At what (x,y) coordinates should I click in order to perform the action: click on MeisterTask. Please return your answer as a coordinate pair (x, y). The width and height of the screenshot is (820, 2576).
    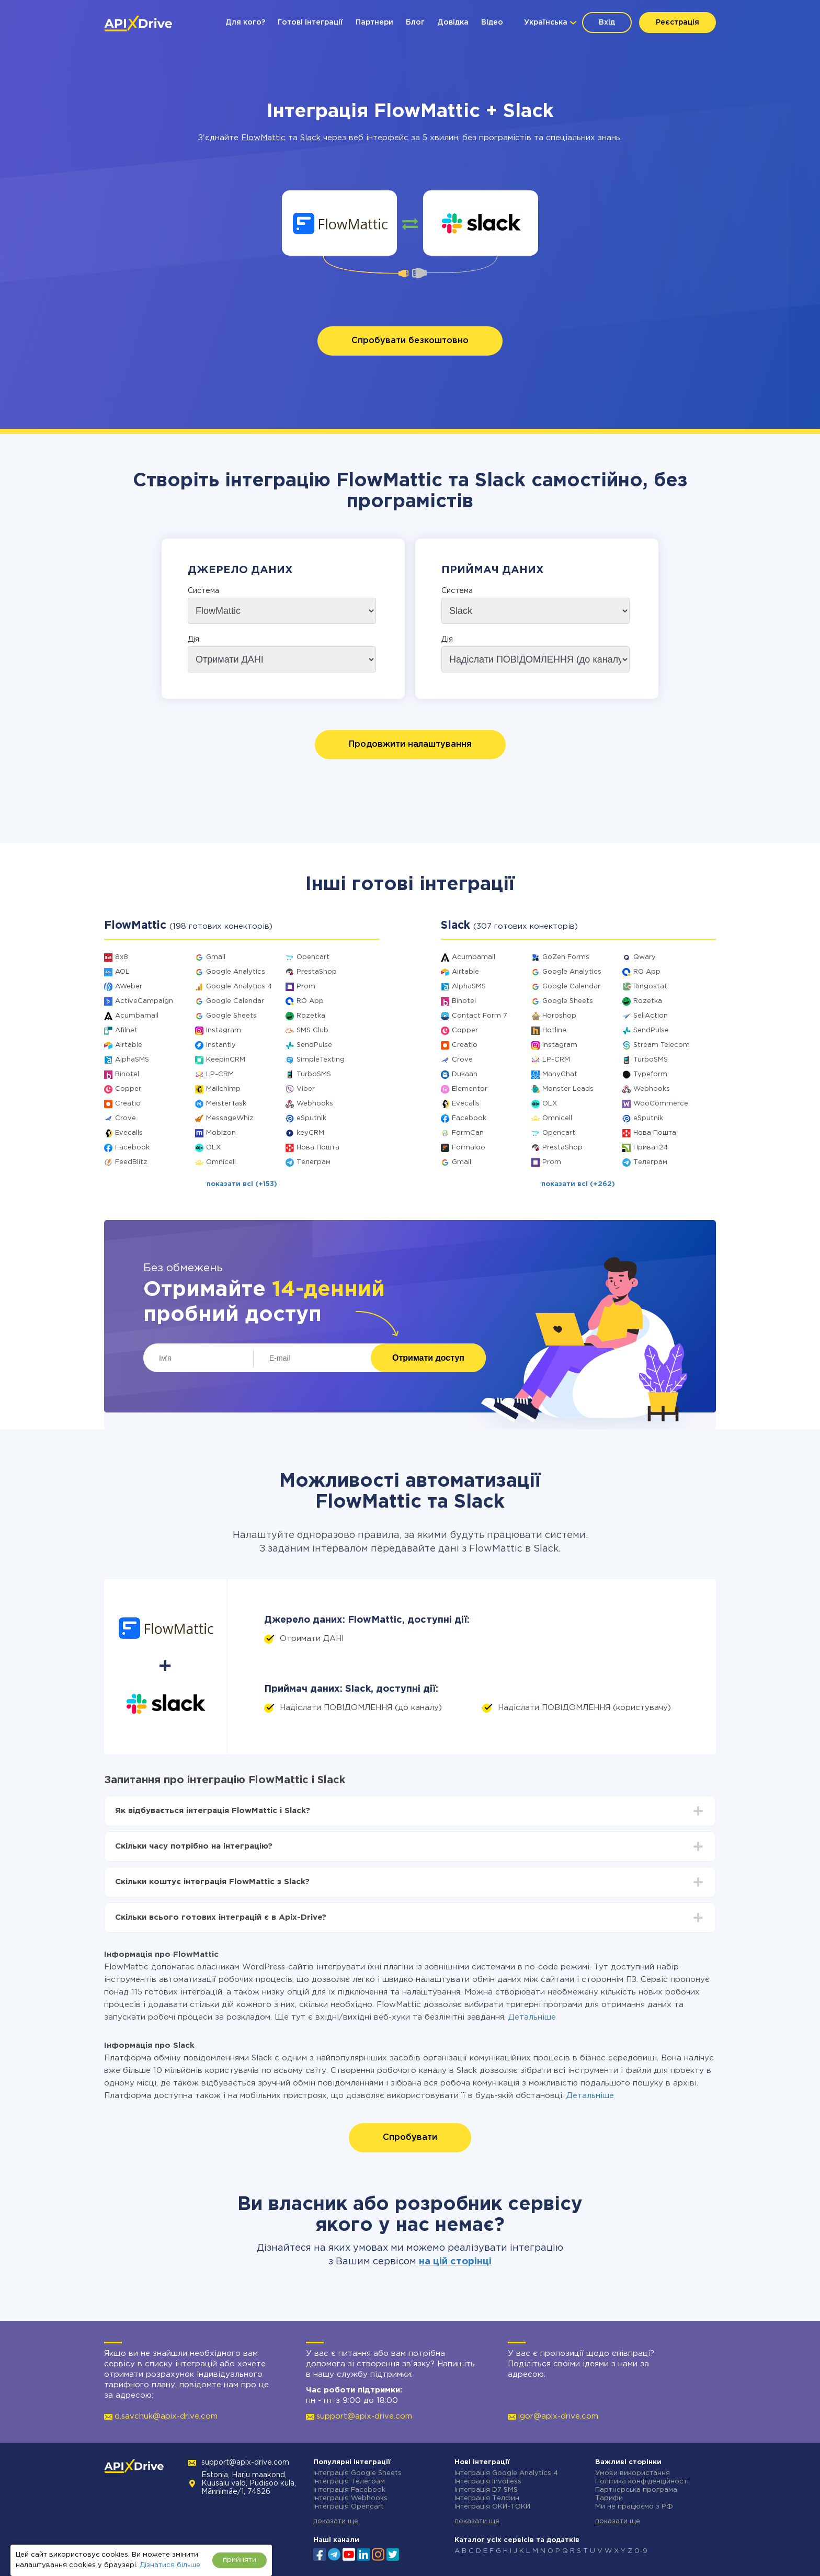
    Looking at the image, I should click on (226, 1104).